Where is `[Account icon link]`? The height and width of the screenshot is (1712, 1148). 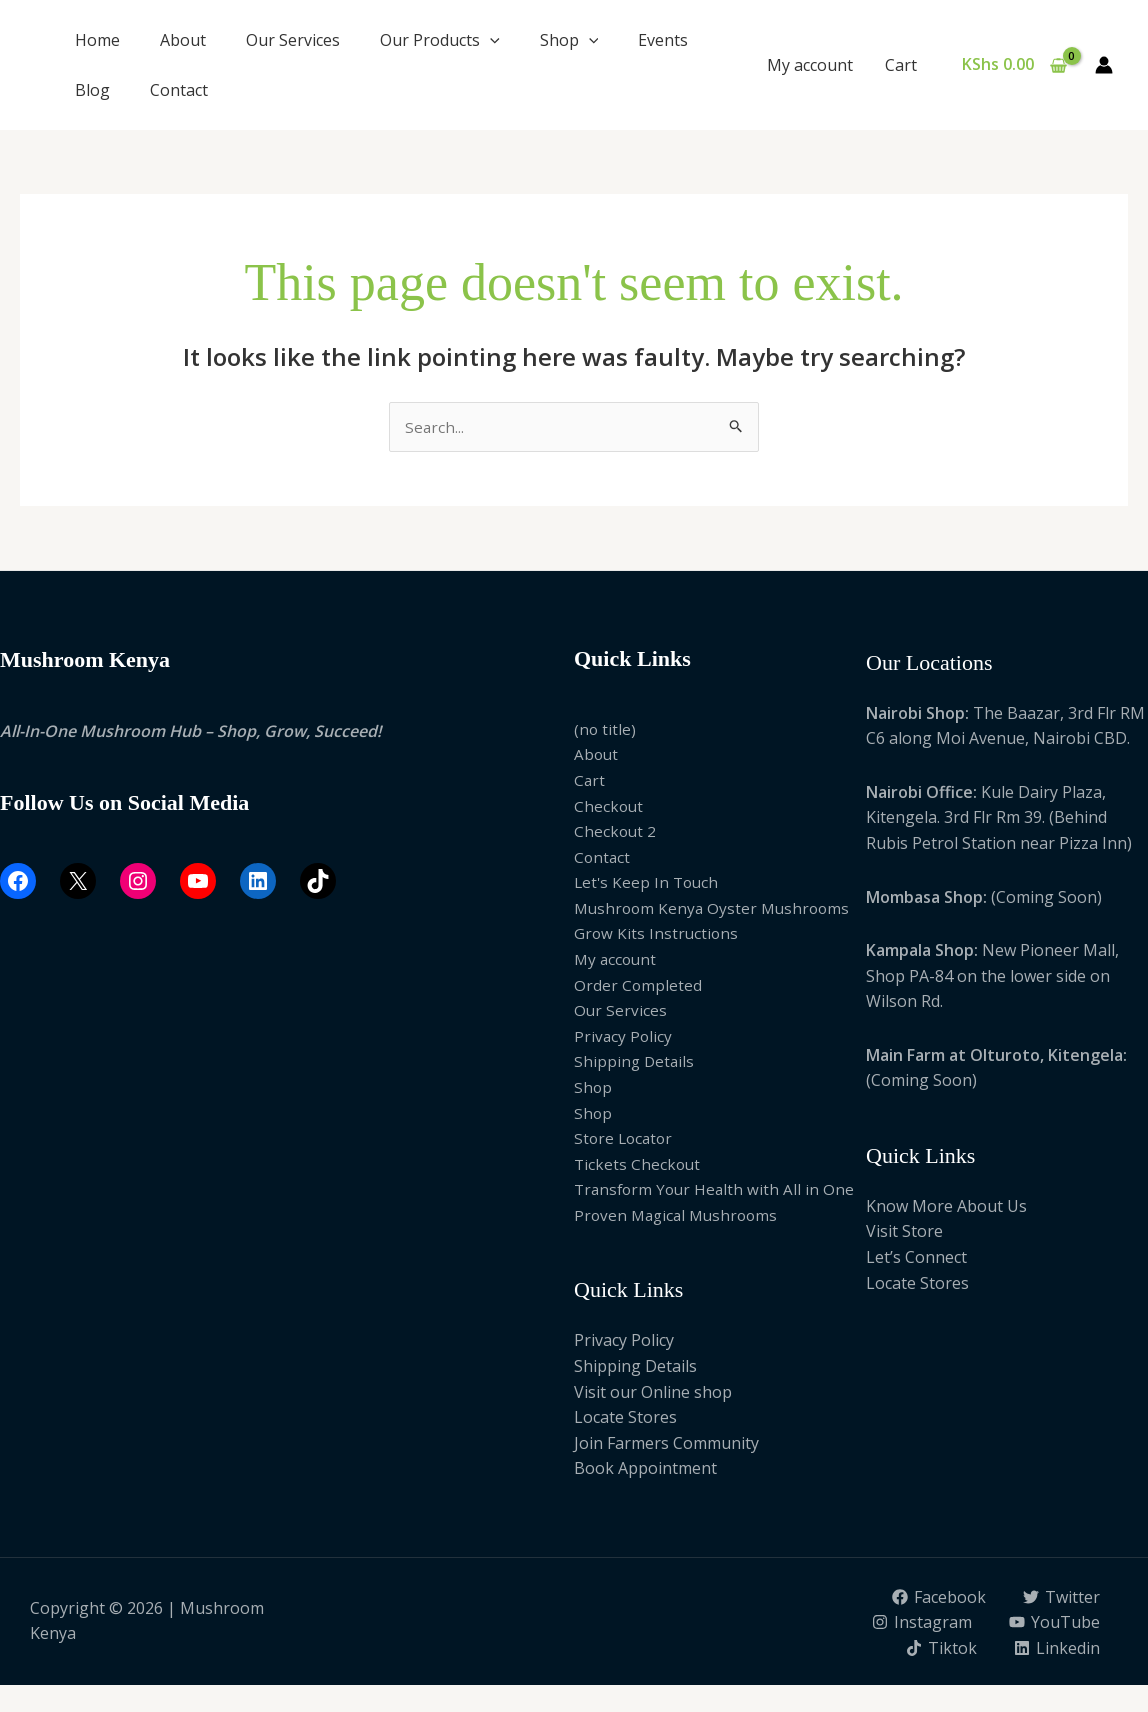
[Account icon link] is located at coordinates (1104, 65).